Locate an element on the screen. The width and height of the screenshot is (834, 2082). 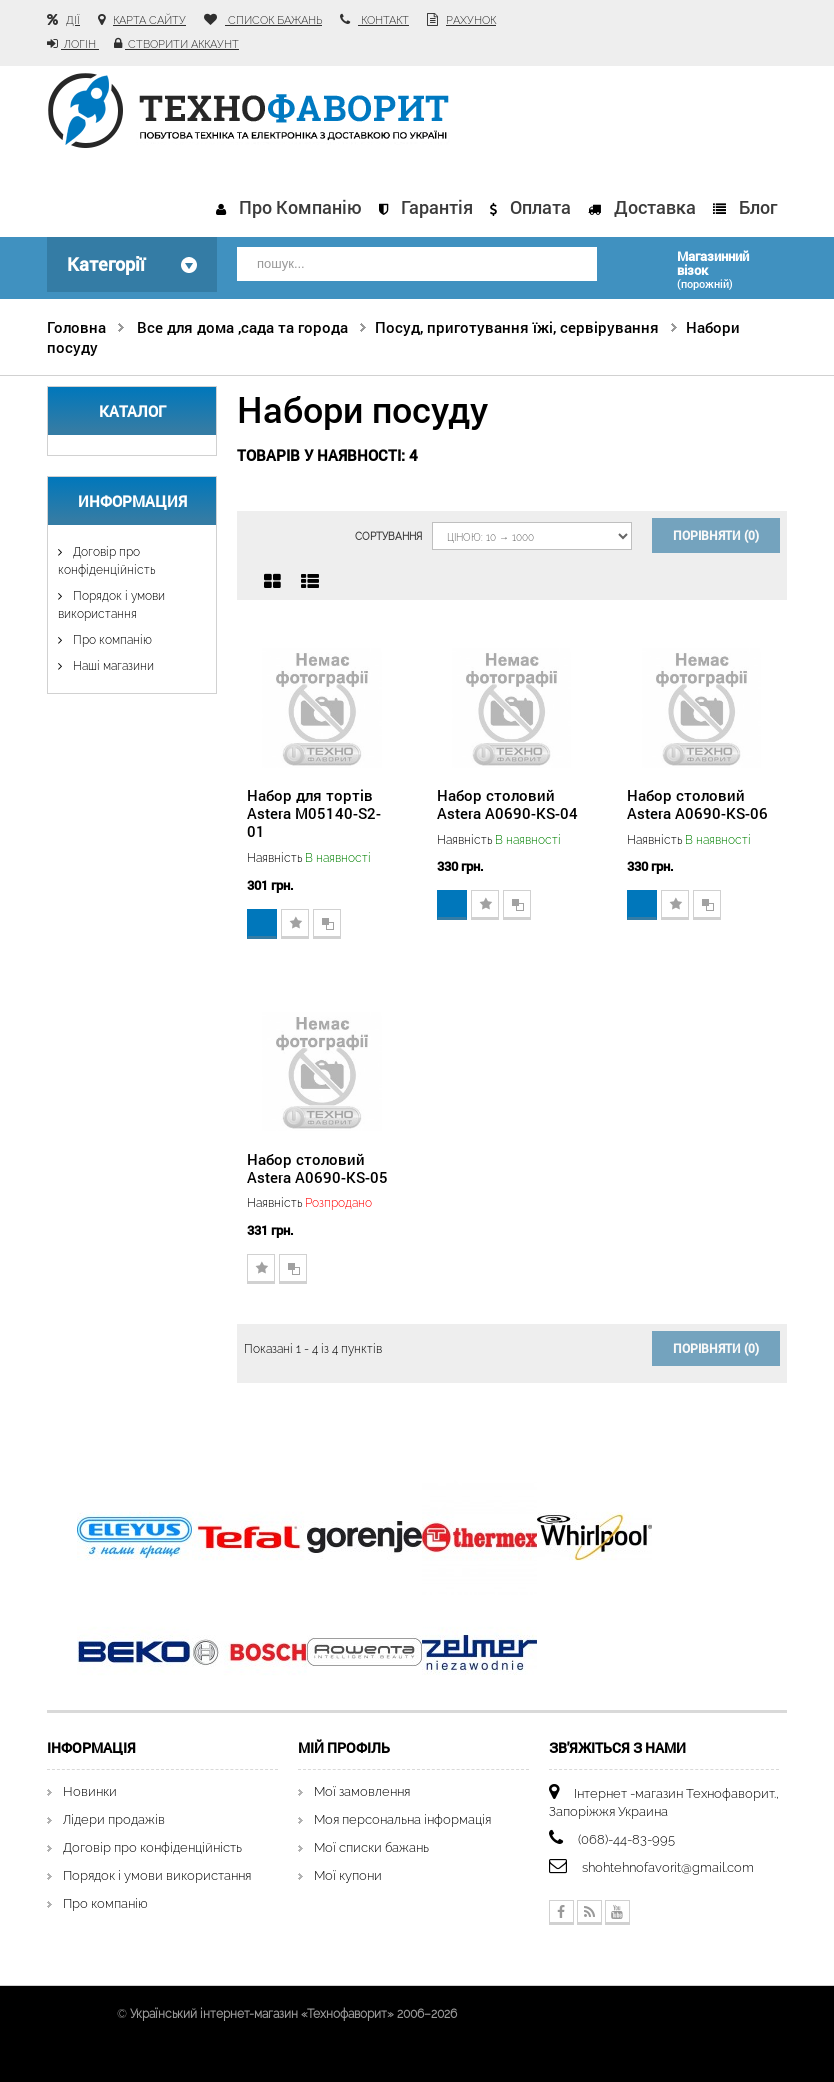
Створити аккаунт is located at coordinates (182, 44).